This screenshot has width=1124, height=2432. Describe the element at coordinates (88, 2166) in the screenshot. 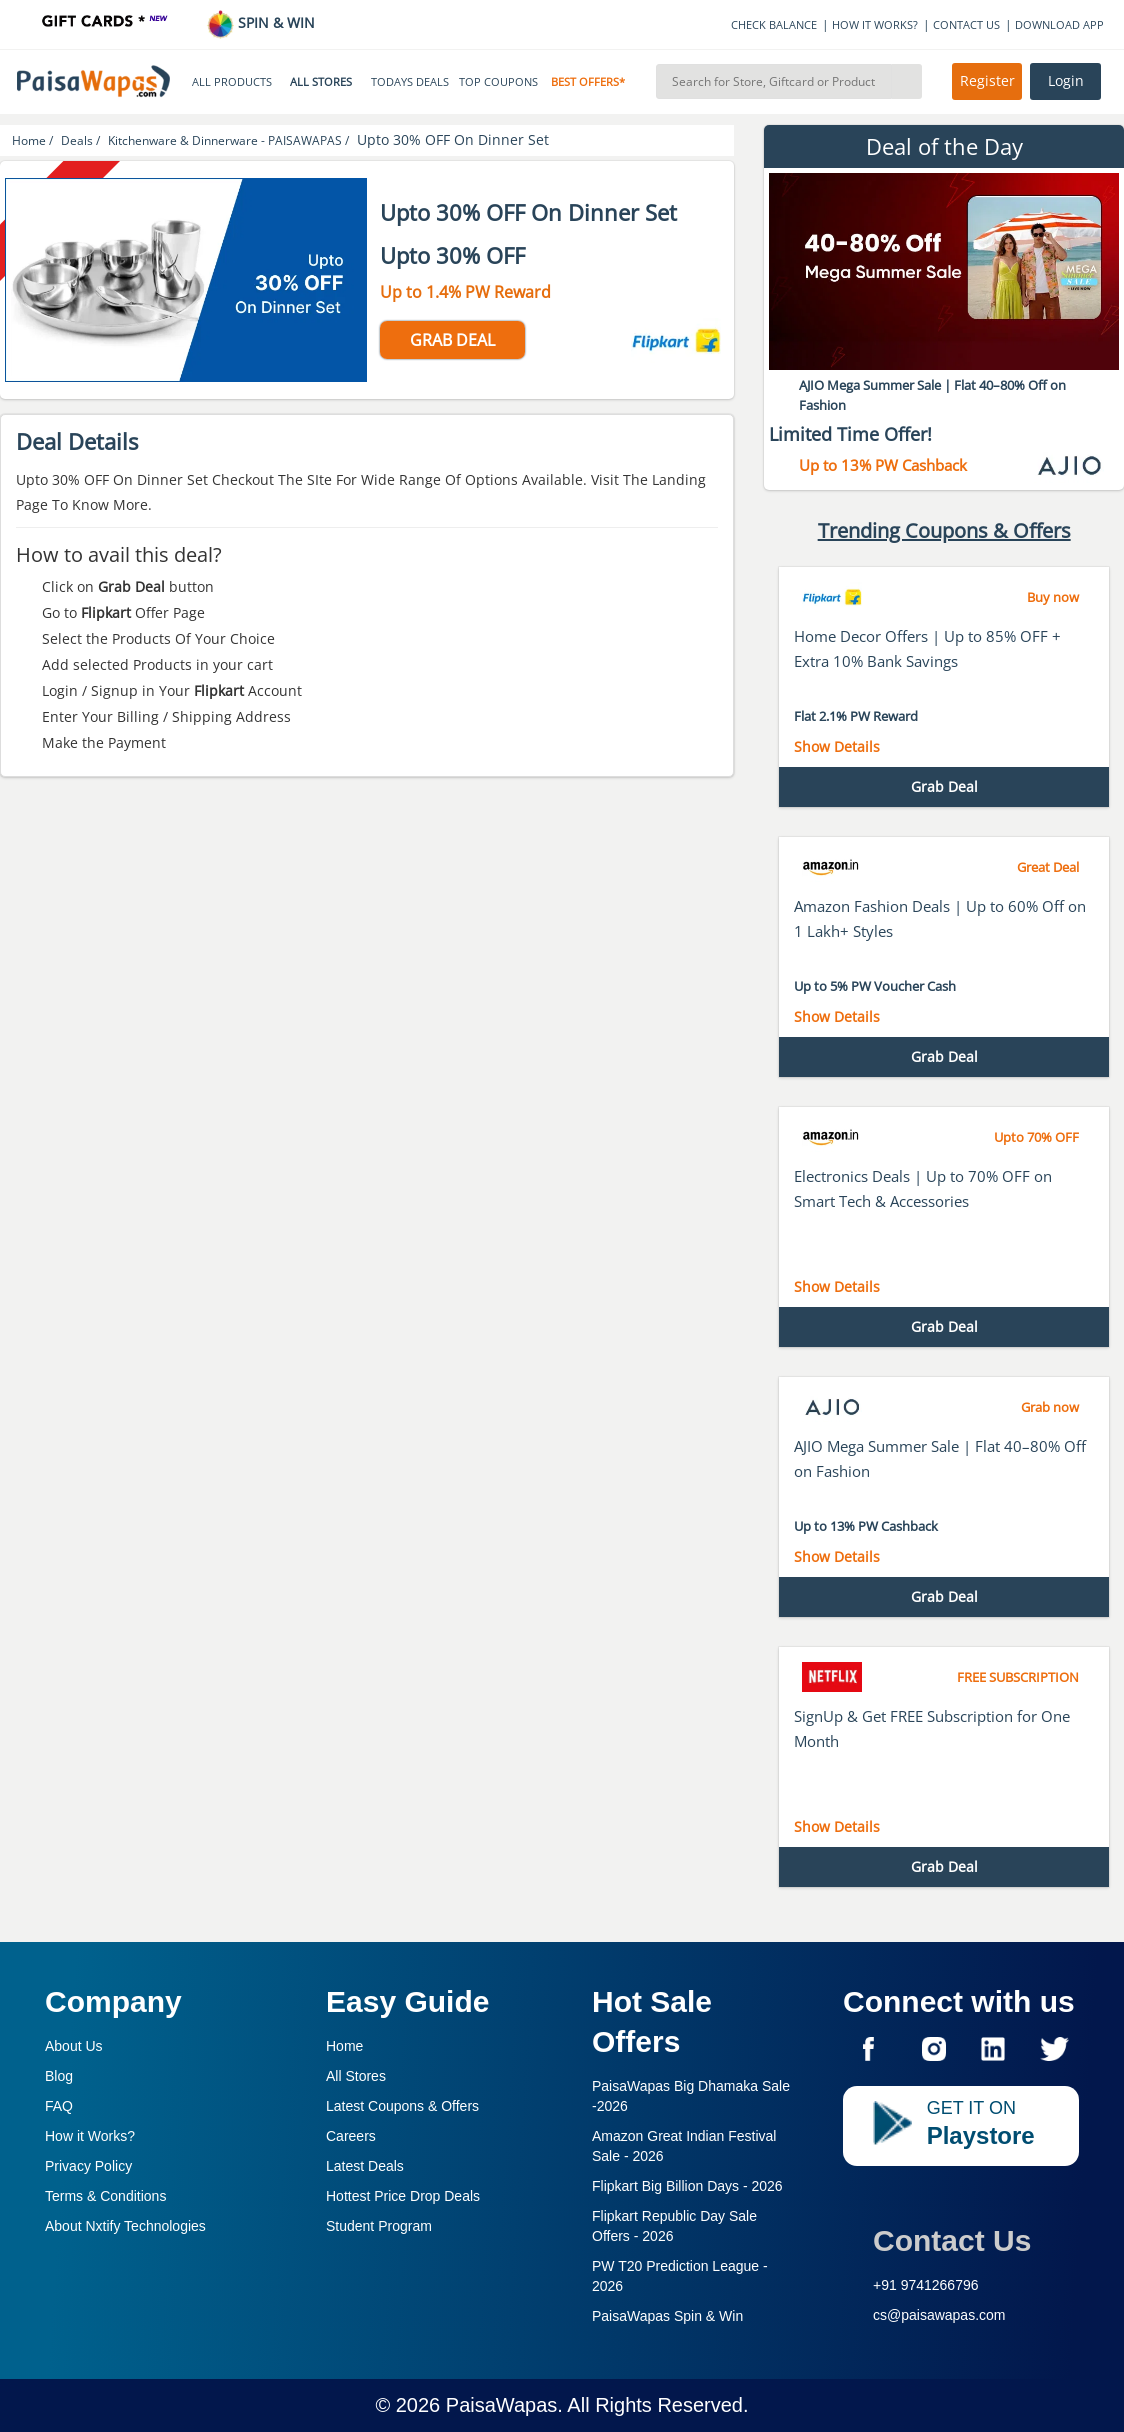

I see `Privacy Policy` at that location.